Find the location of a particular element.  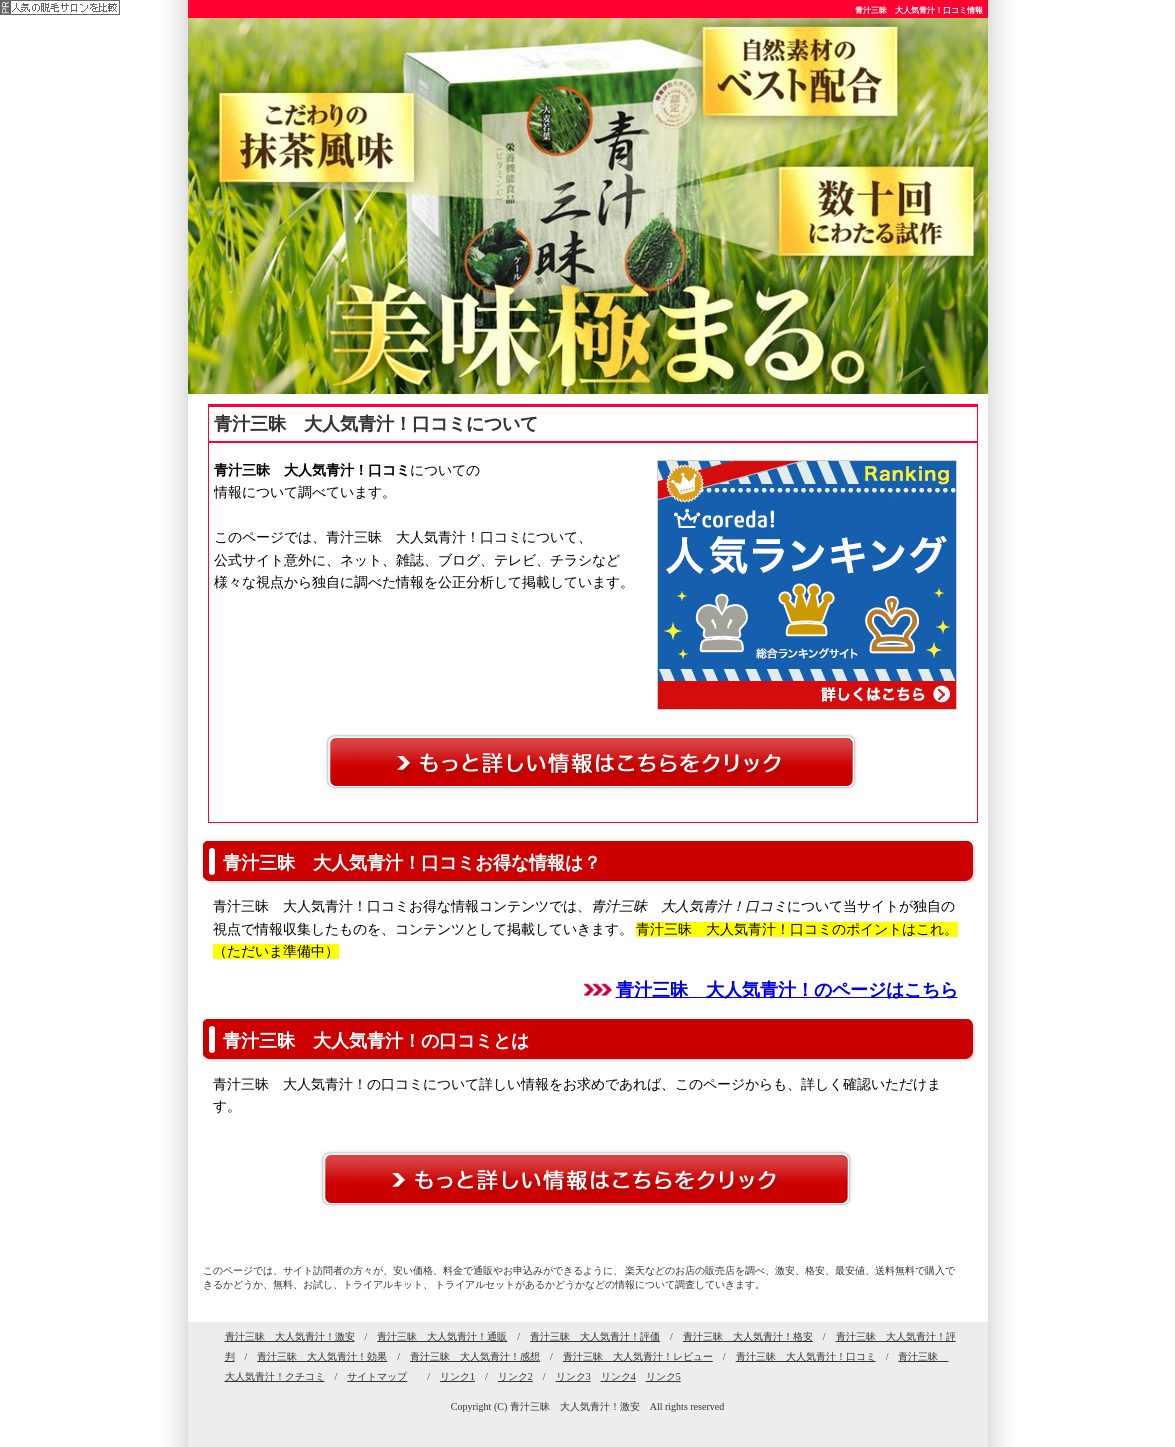

青汁三昧 大人気青汁！レビュー is located at coordinates (638, 1356).